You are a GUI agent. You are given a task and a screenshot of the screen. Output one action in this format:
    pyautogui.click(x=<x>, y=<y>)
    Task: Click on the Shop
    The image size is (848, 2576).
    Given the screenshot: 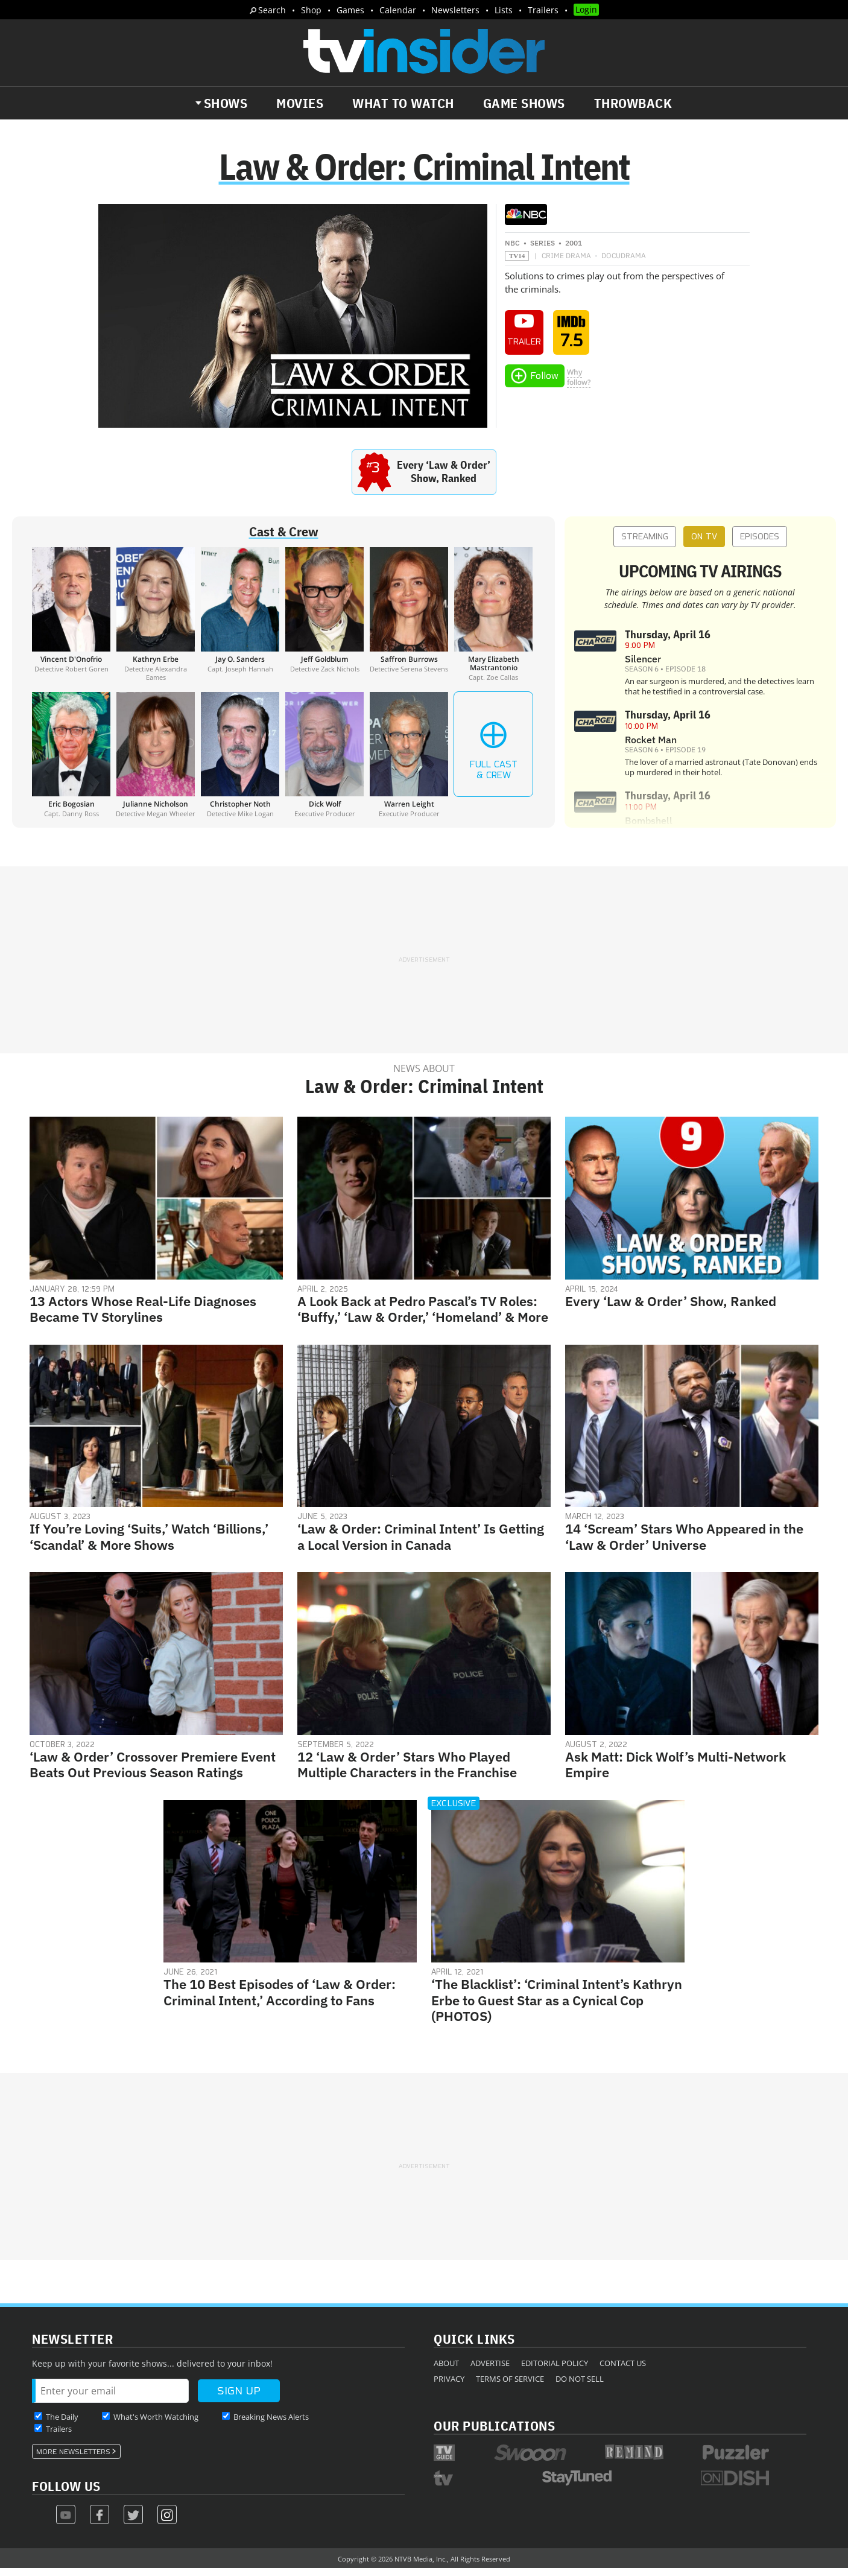 What is the action you would take?
    pyautogui.click(x=311, y=10)
    